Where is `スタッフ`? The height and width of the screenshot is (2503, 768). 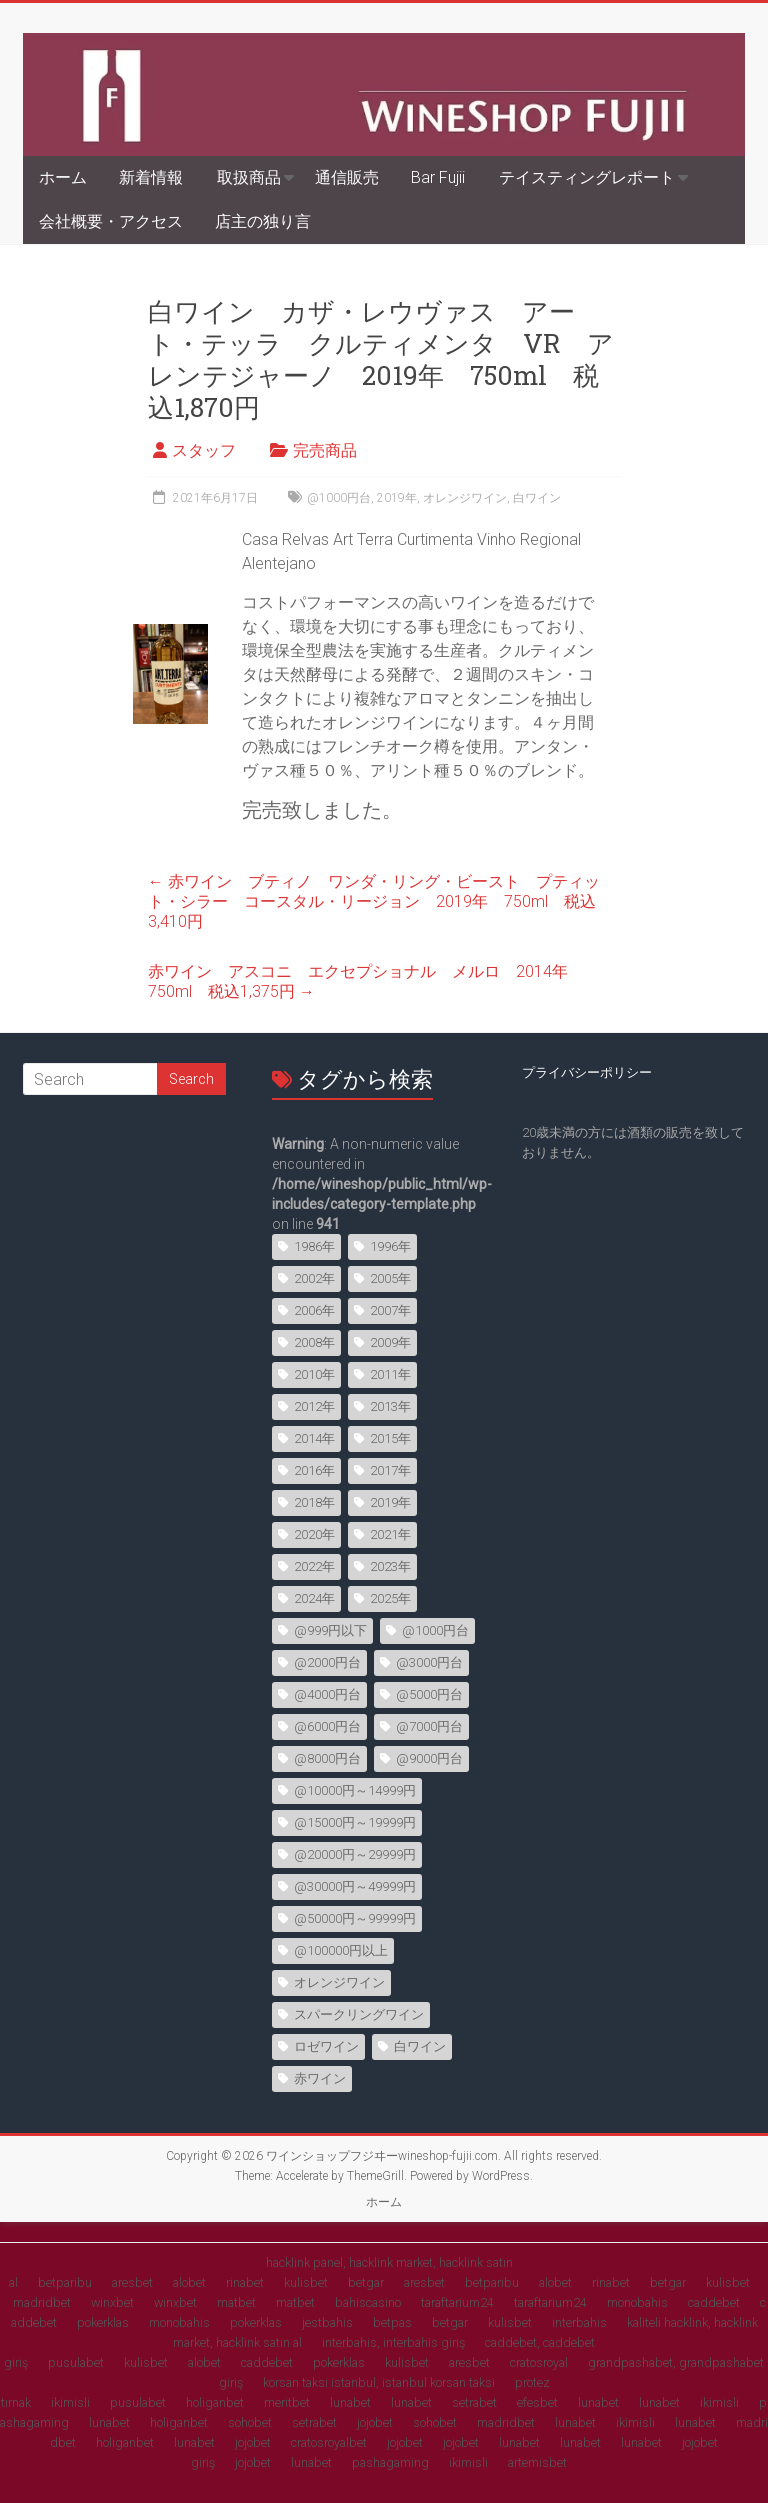
スタッフ is located at coordinates (204, 450).